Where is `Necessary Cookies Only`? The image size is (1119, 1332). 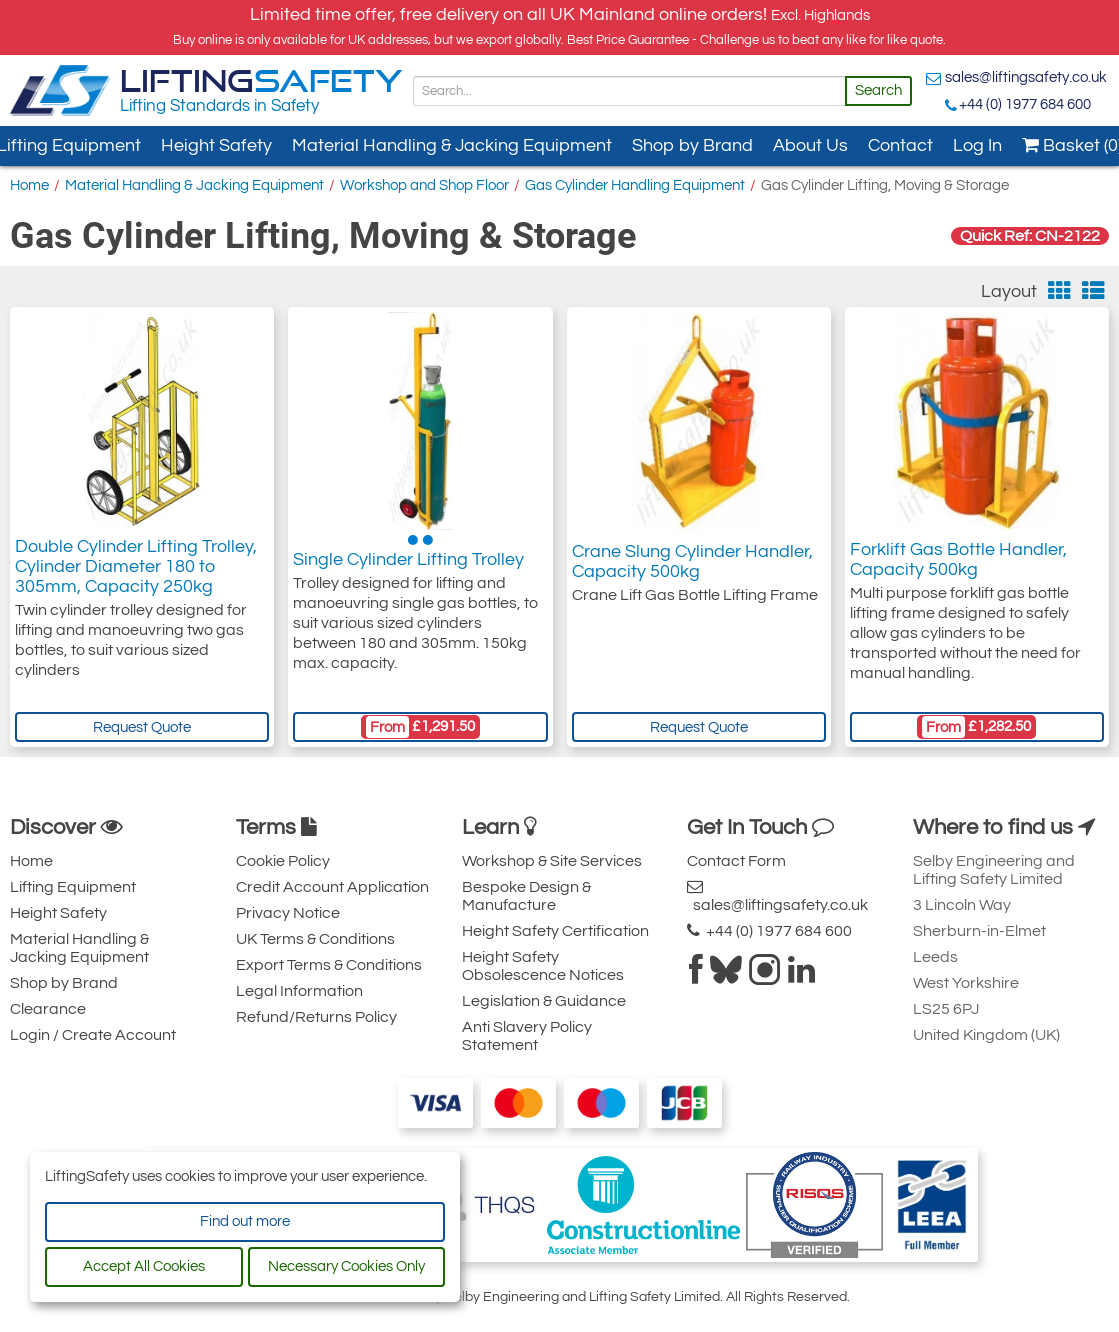 Necessary Cookies Only is located at coordinates (346, 1266).